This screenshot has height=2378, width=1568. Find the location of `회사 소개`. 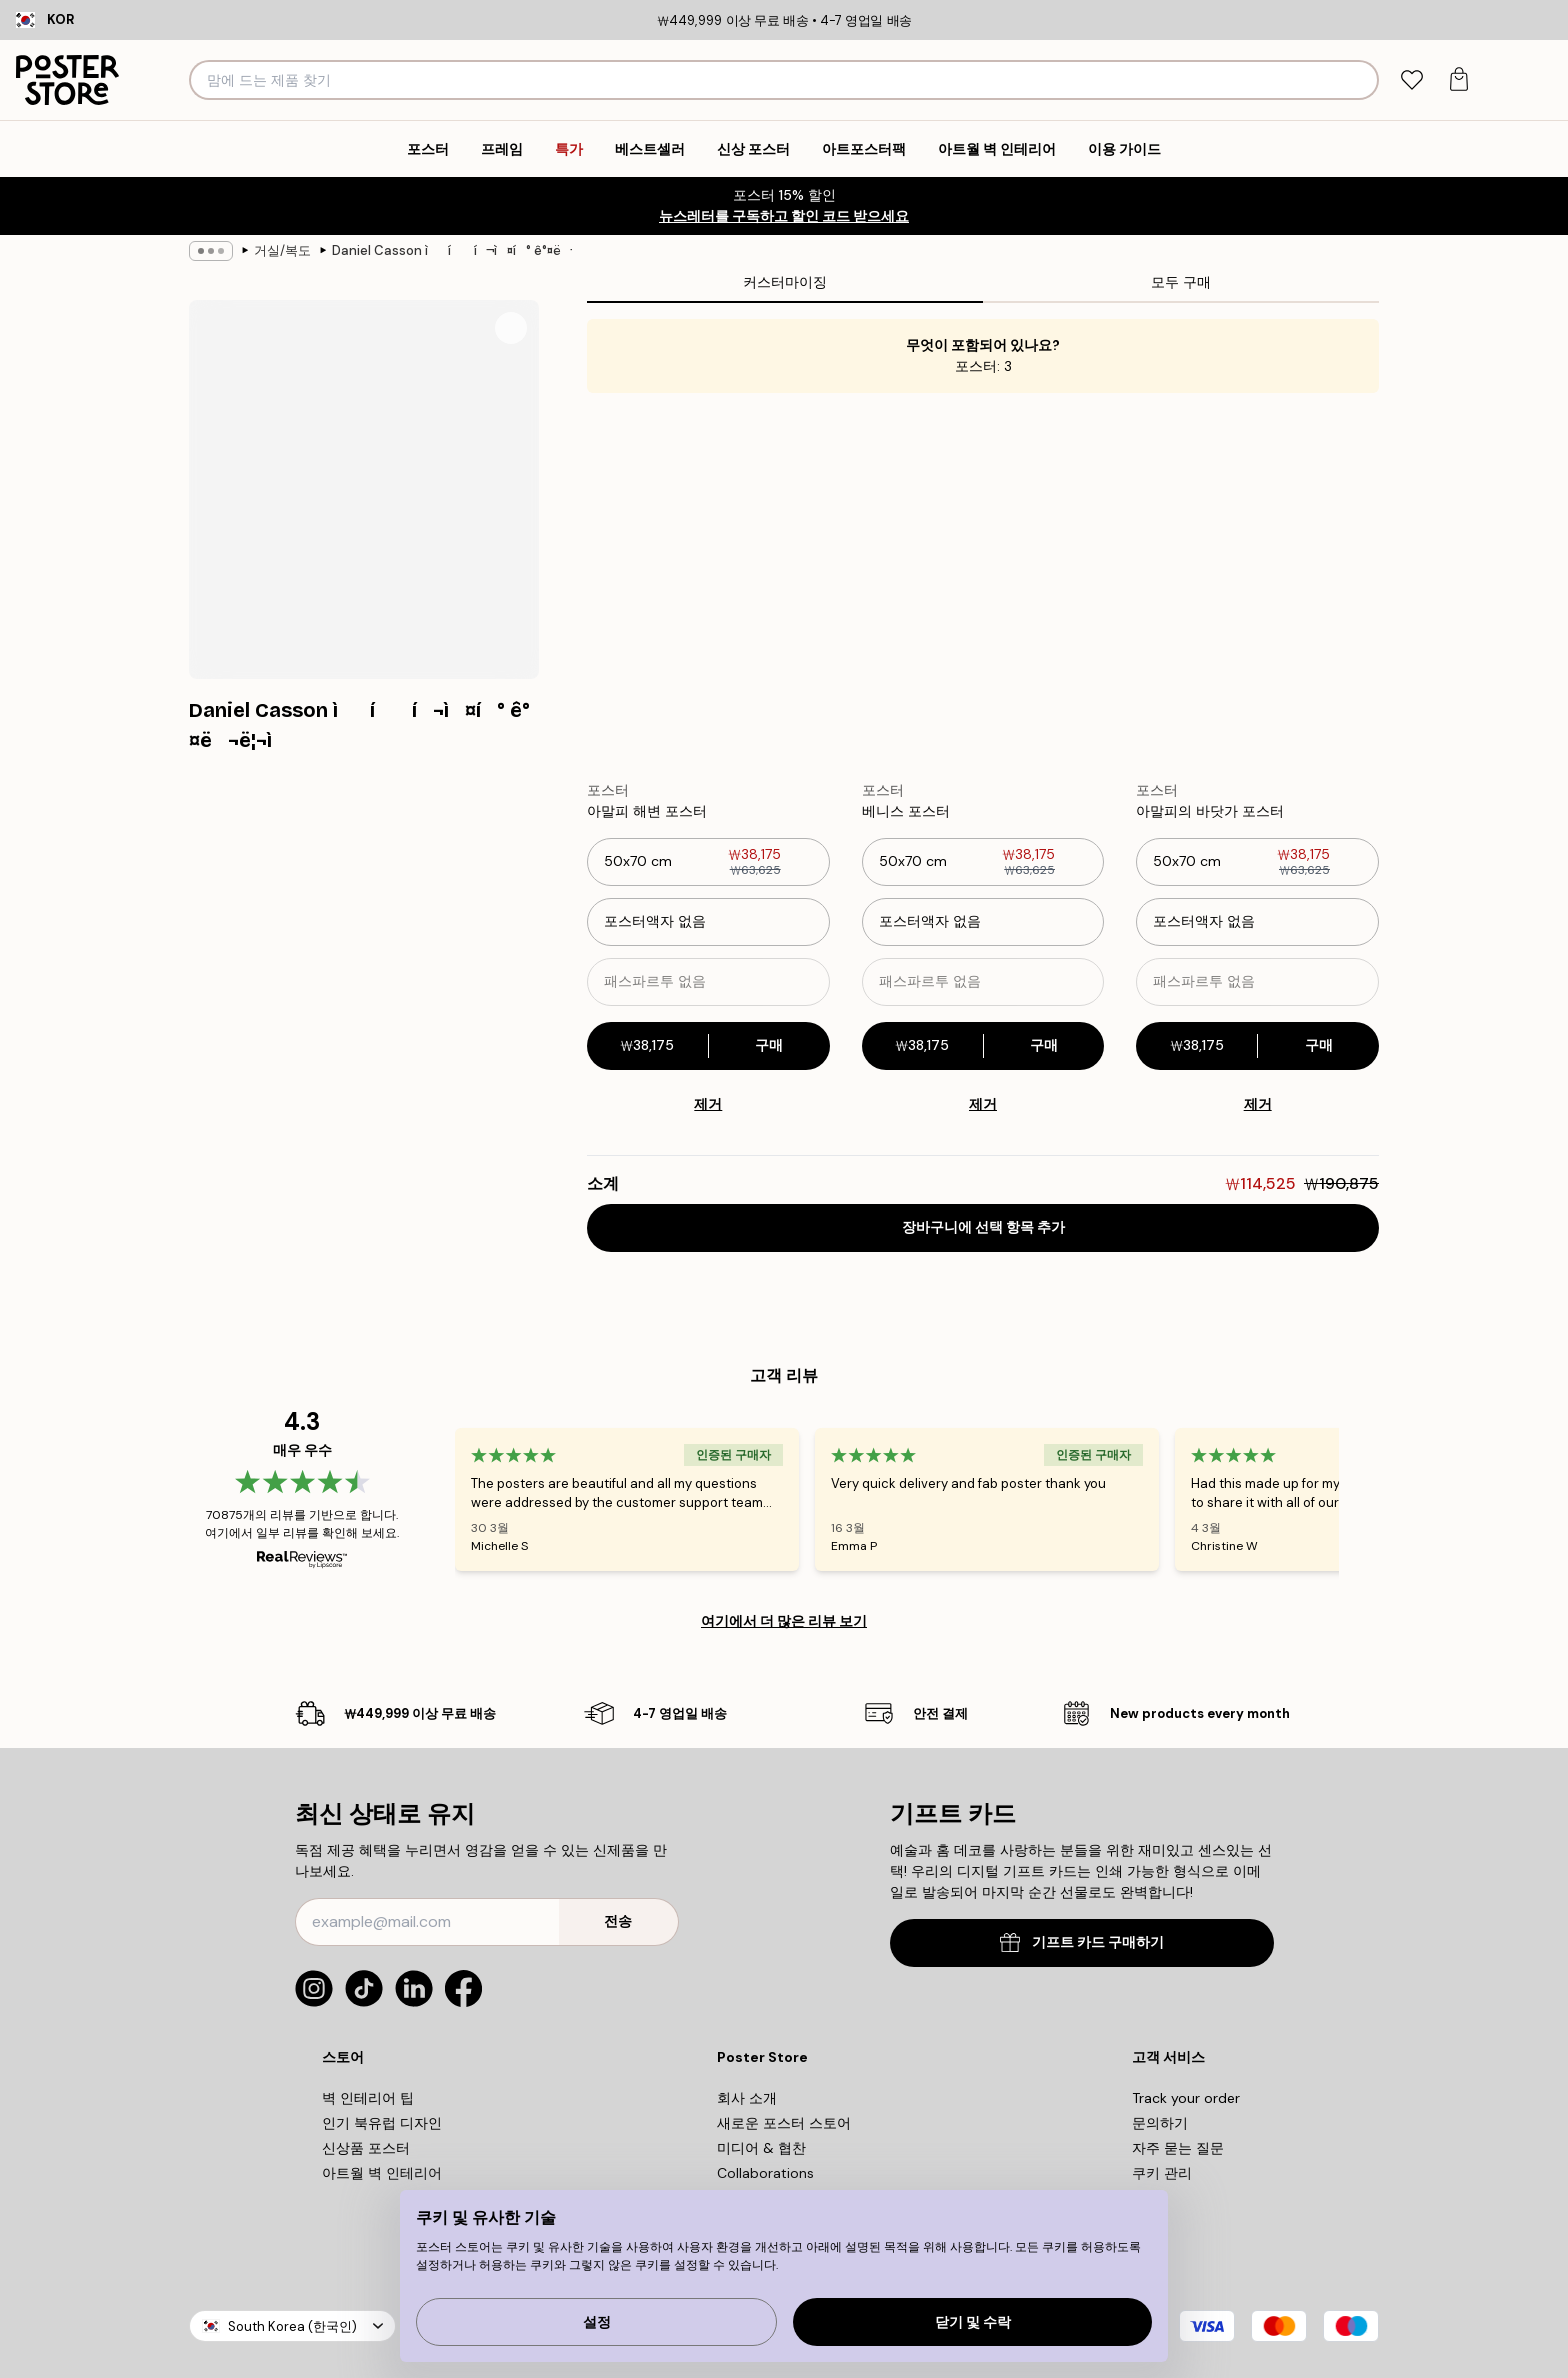

회사 소개 is located at coordinates (747, 2098).